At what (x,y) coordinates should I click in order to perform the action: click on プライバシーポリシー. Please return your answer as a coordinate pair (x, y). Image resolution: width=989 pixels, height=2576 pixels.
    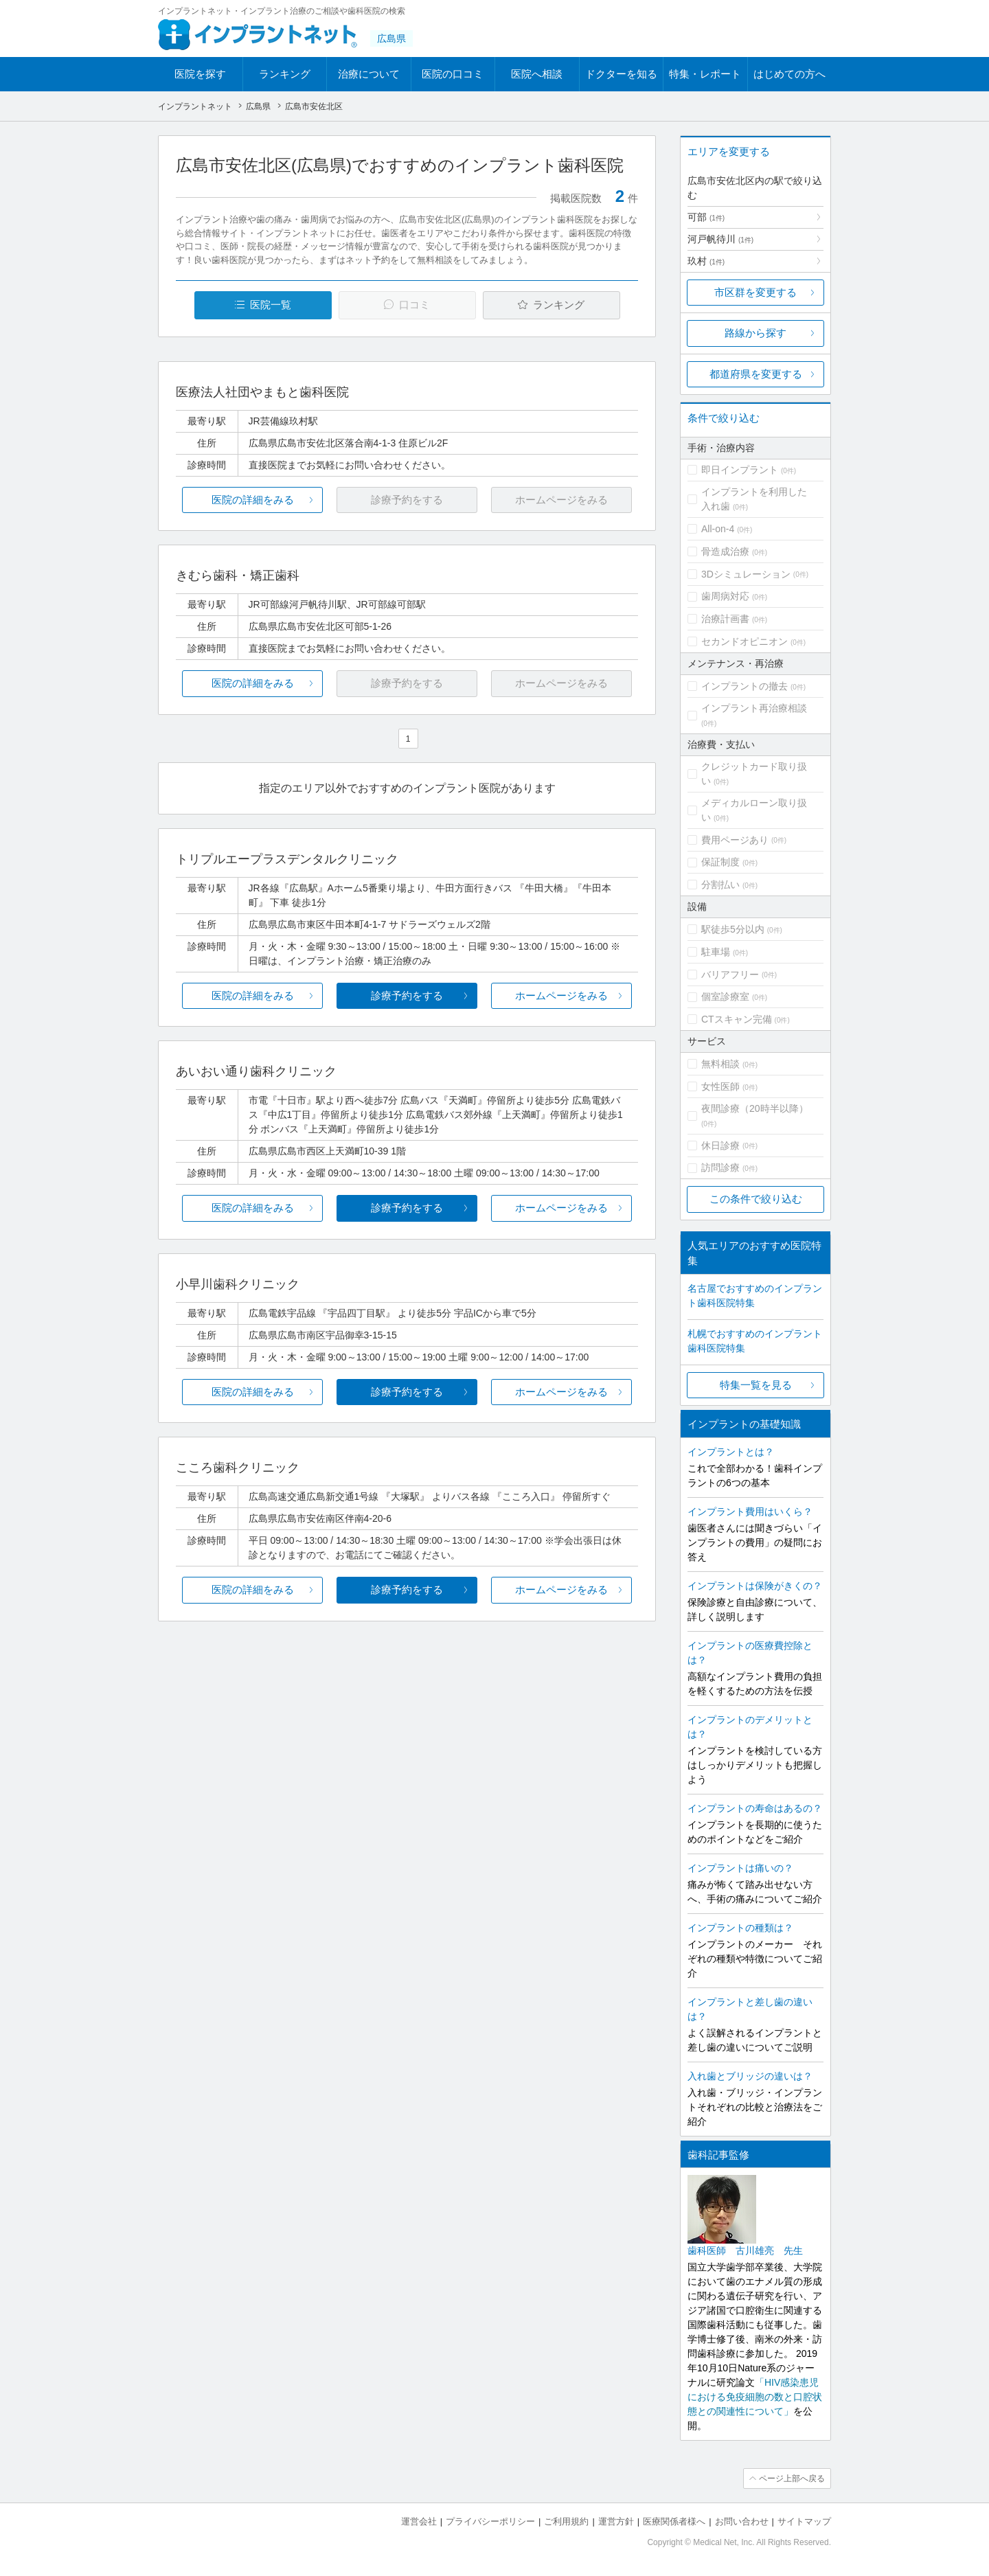
    Looking at the image, I should click on (490, 2521).